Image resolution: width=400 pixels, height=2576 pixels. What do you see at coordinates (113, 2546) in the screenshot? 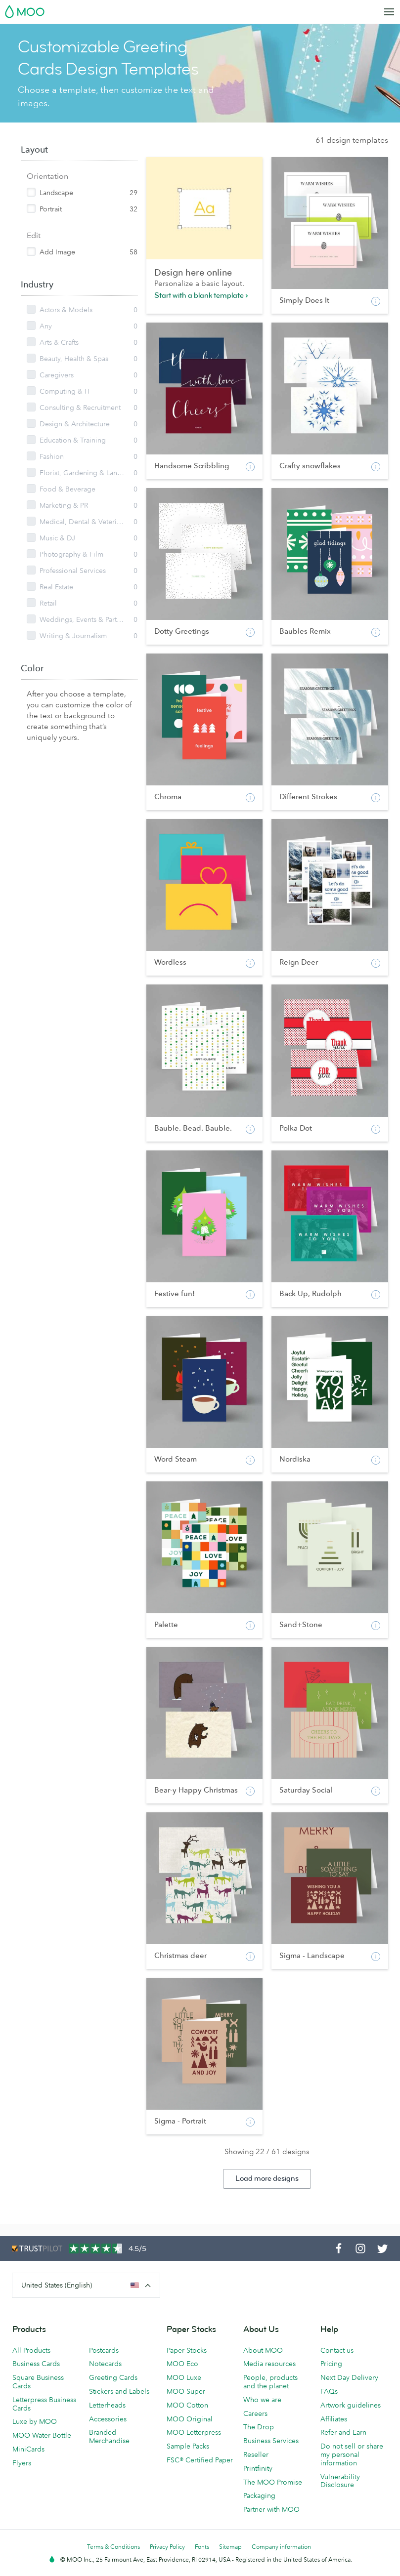
I see `Terms & Conditions` at bounding box center [113, 2546].